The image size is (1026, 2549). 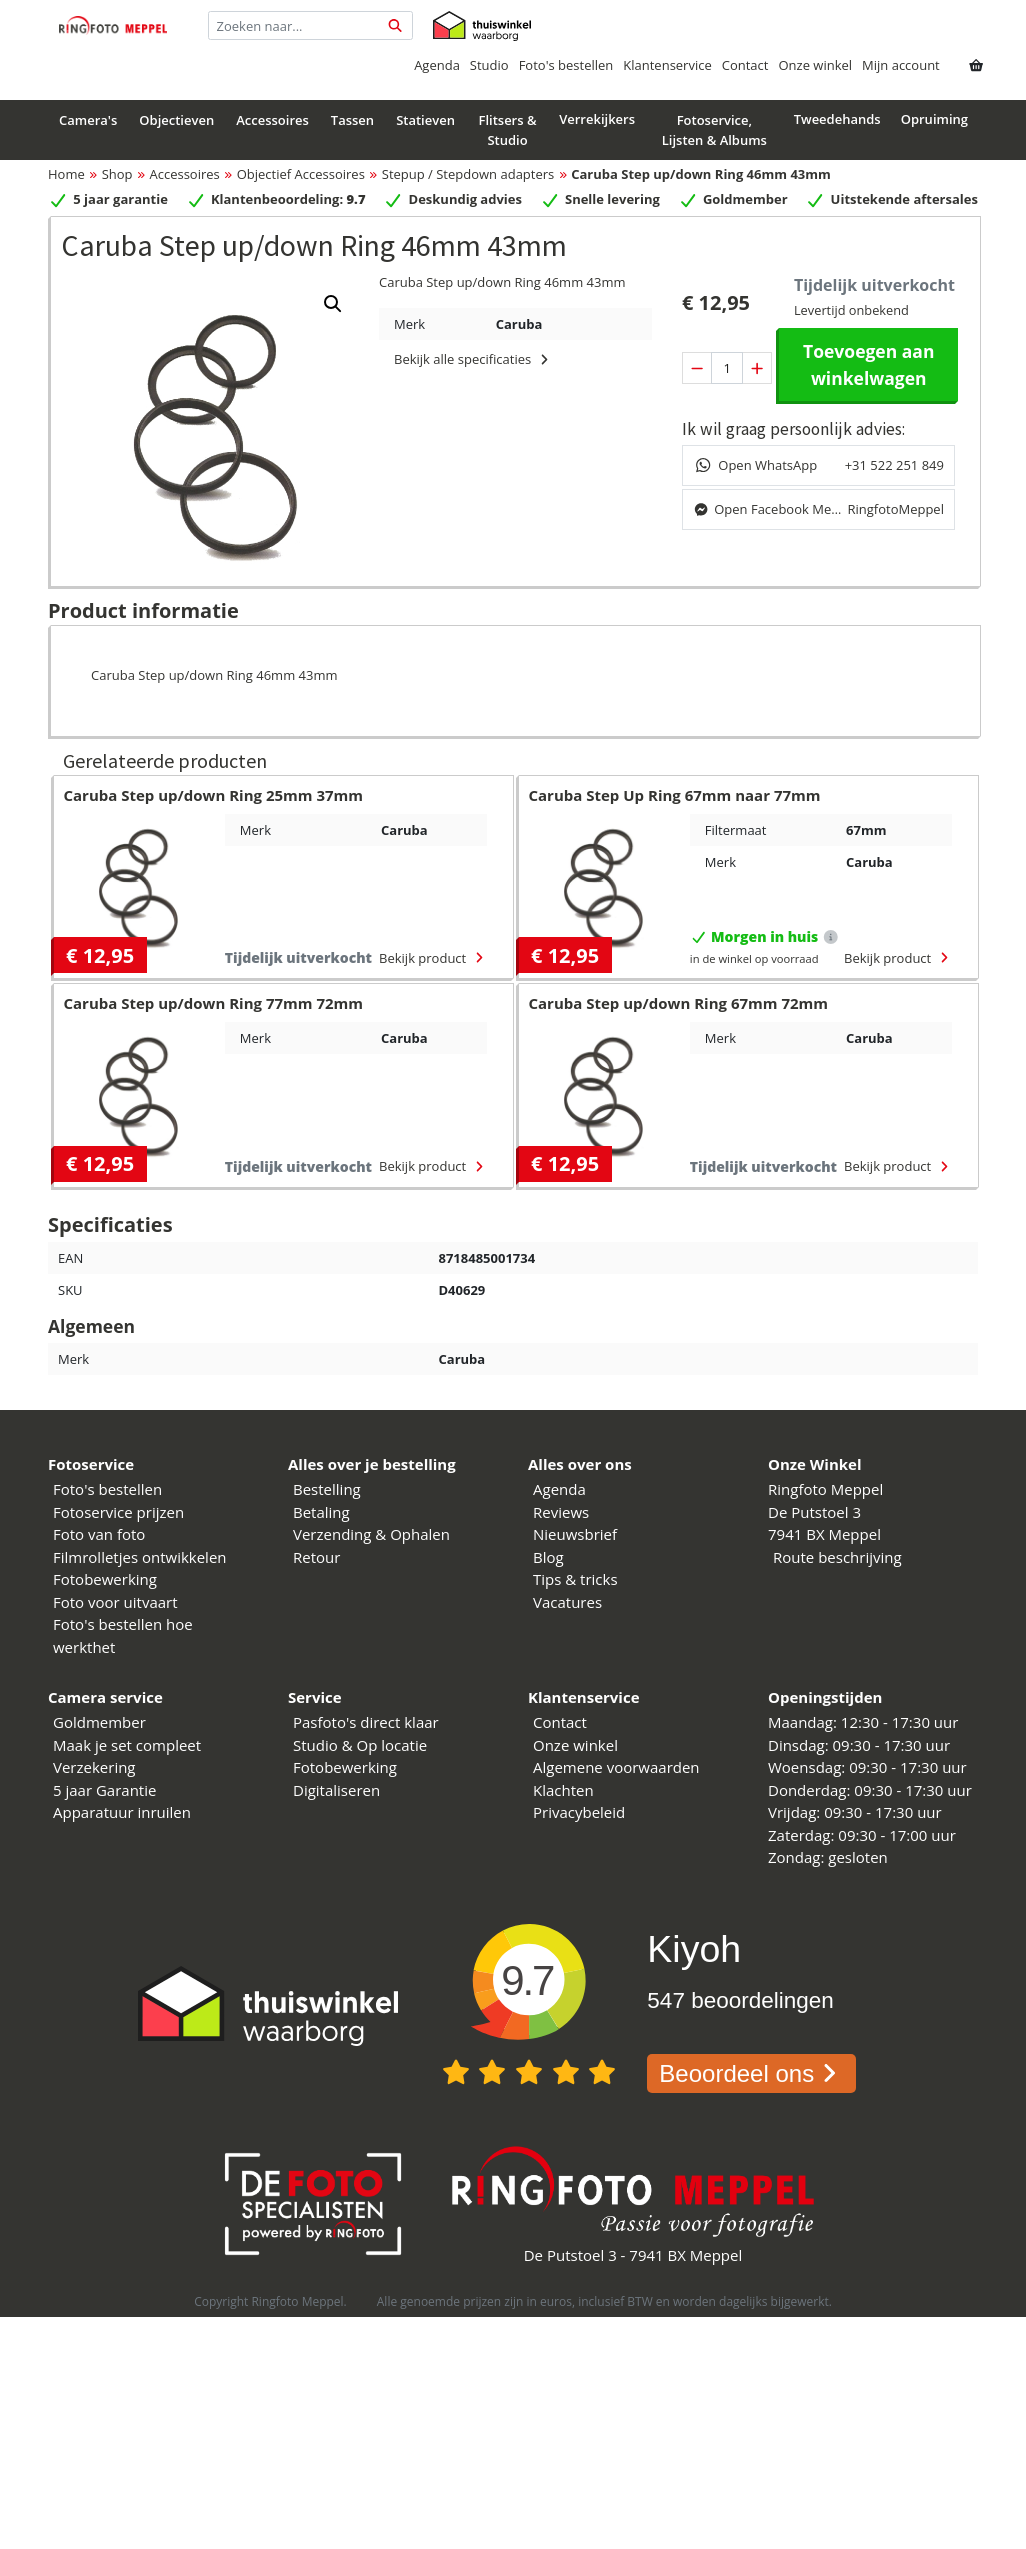 What do you see at coordinates (66, 174) in the screenshot?
I see `Home` at bounding box center [66, 174].